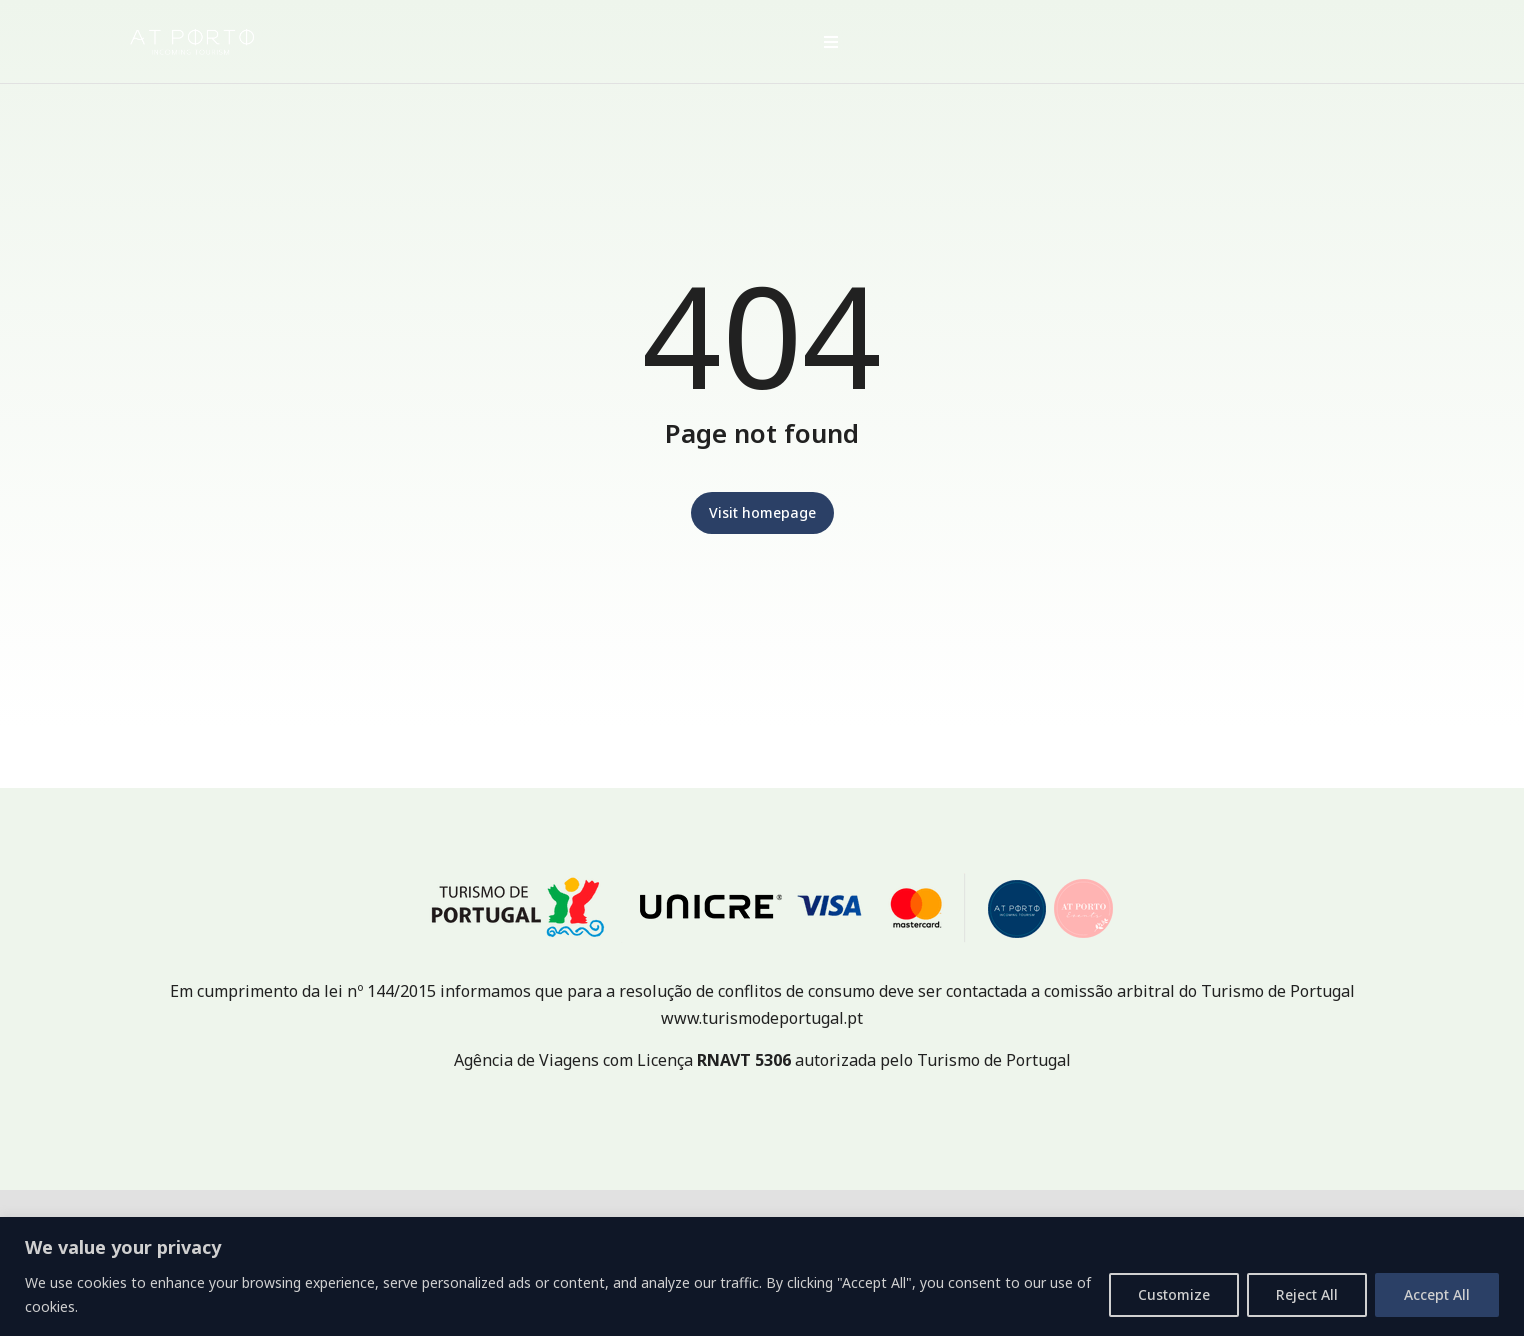 The width and height of the screenshot is (1524, 1336). I want to click on Customize, so click(1174, 1294).